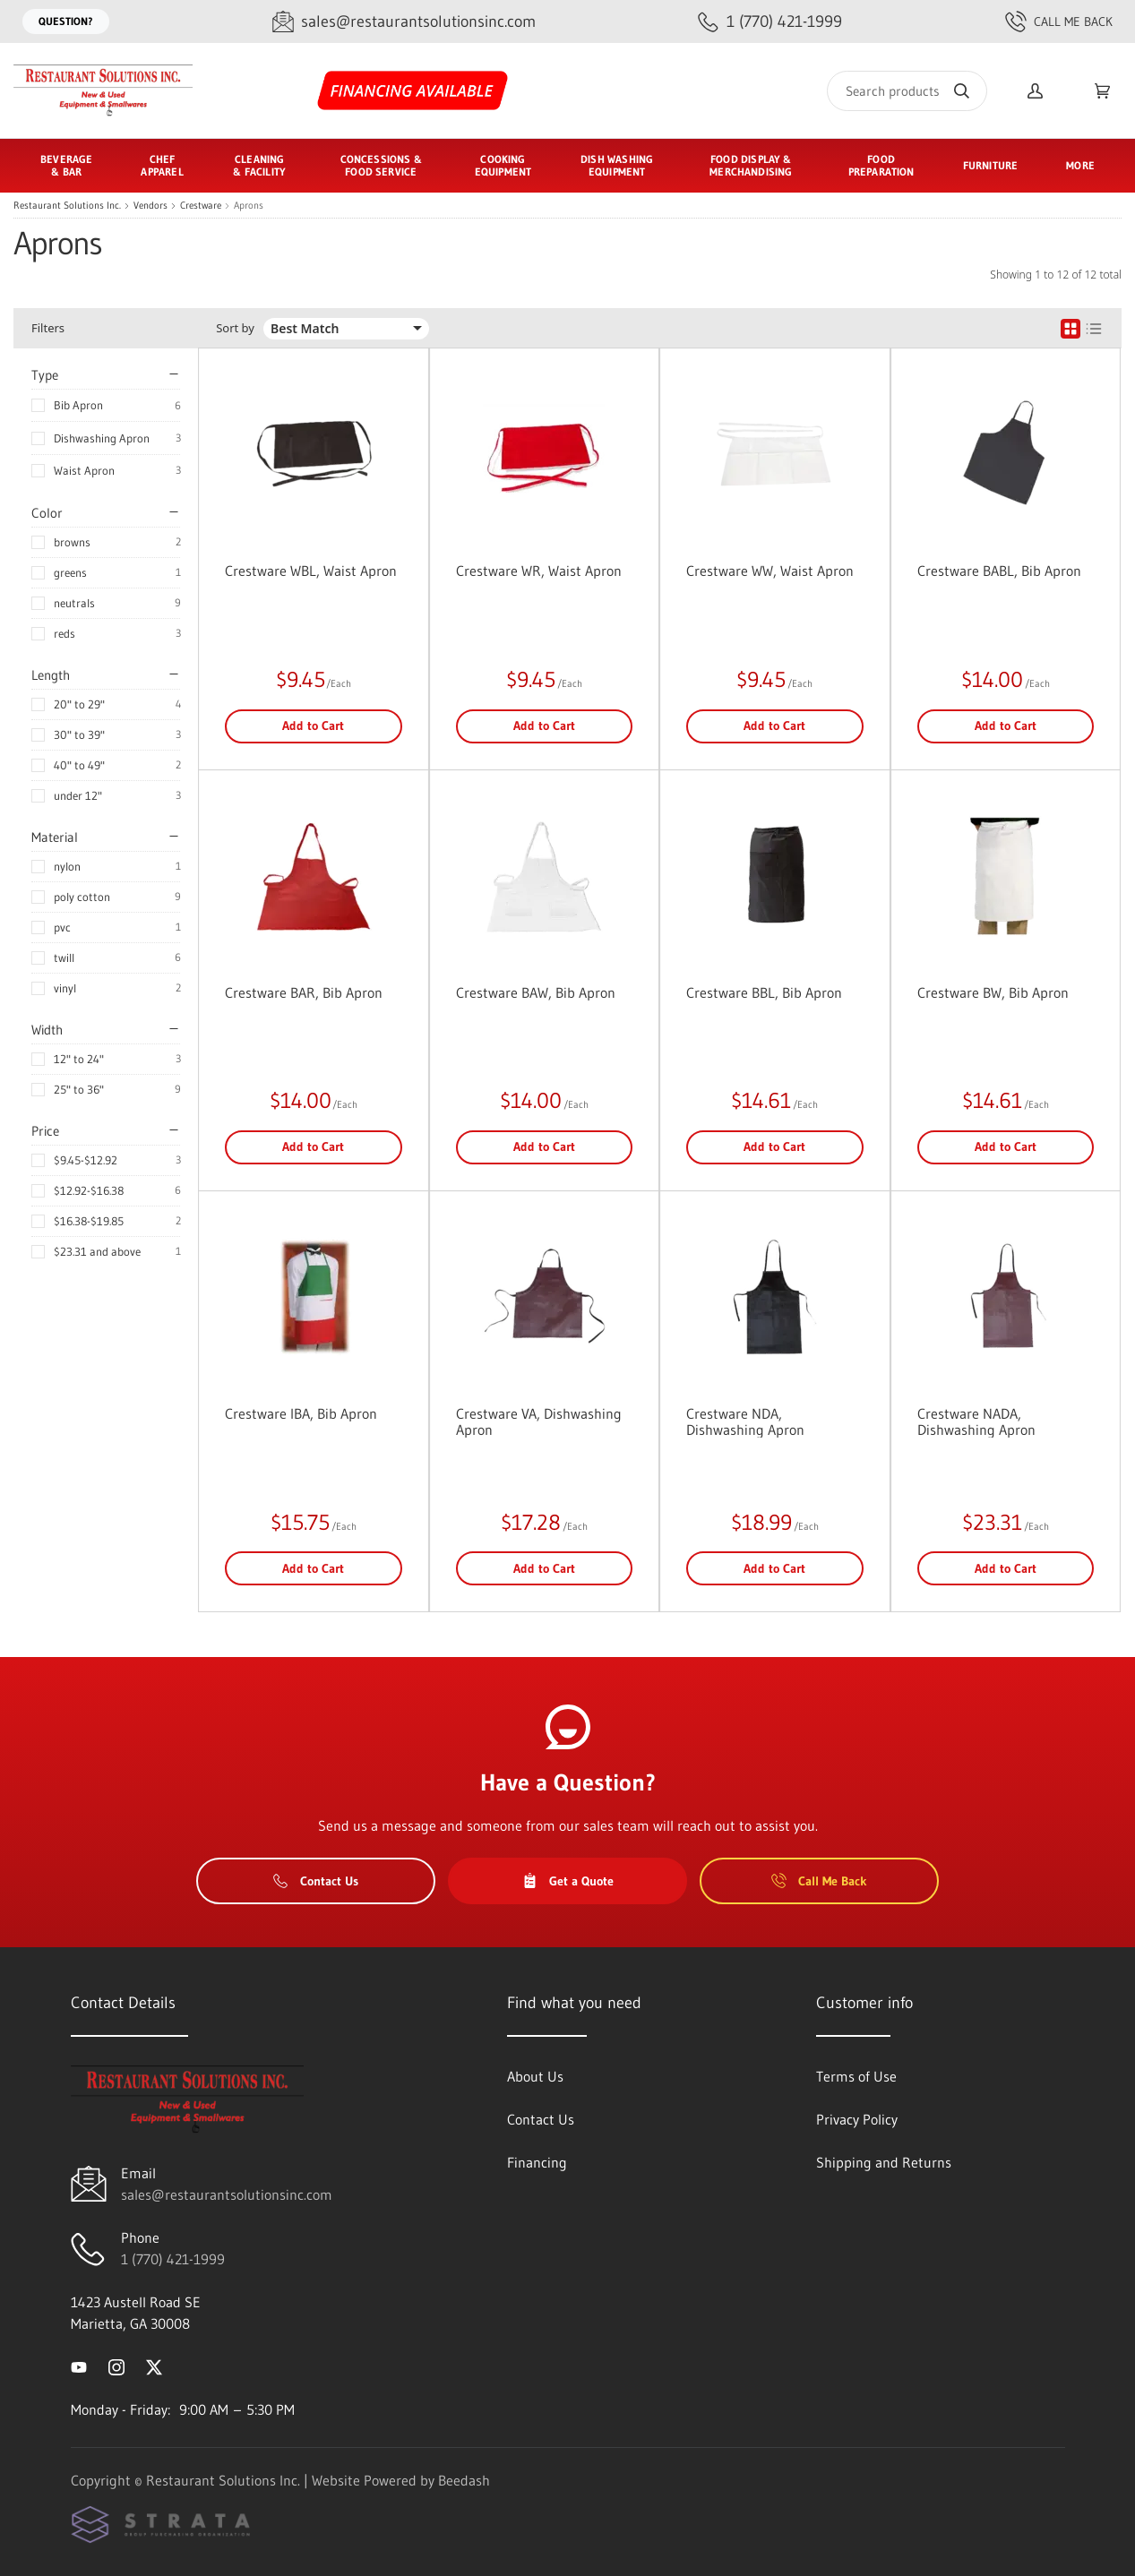 The image size is (1135, 2576). What do you see at coordinates (304, 992) in the screenshot?
I see `Crestware BAR, Bib Apron` at bounding box center [304, 992].